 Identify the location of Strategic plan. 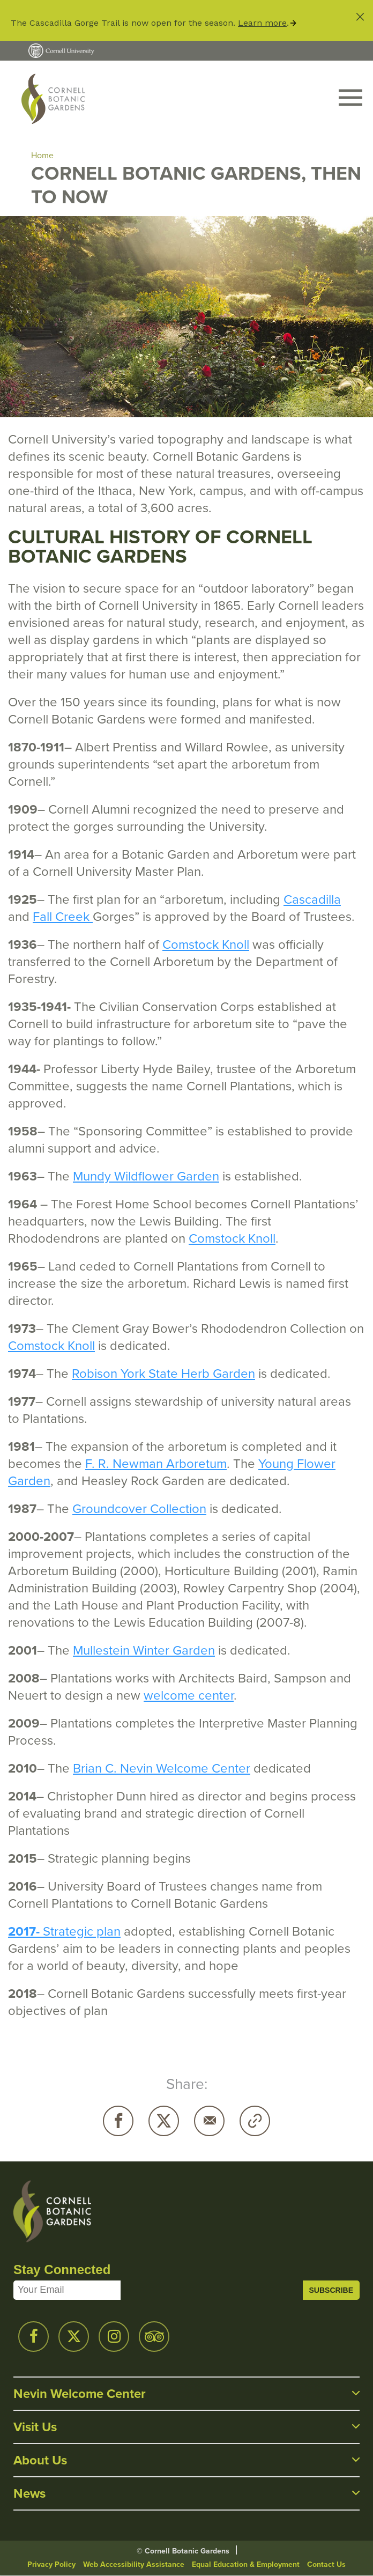
(80, 1931).